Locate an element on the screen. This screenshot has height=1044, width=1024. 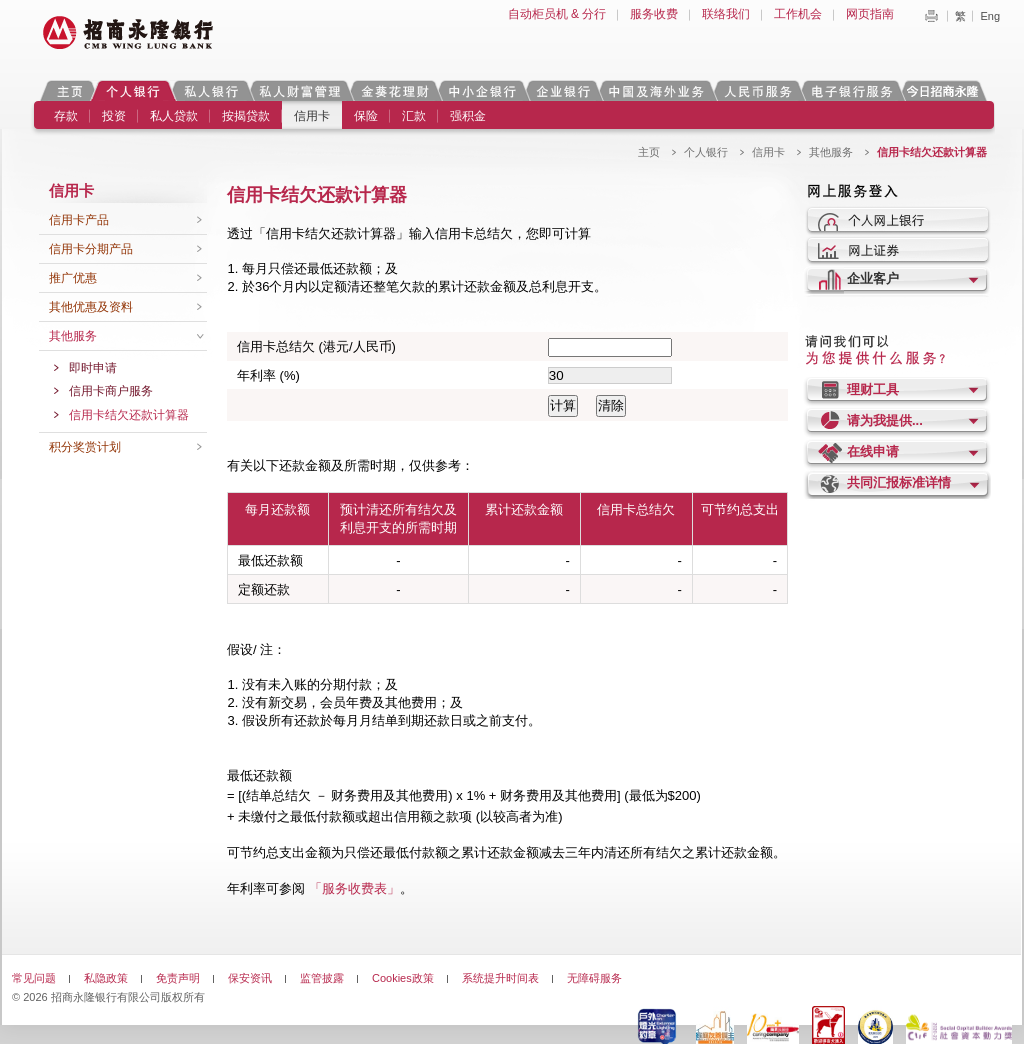
汇款 is located at coordinates (414, 116).